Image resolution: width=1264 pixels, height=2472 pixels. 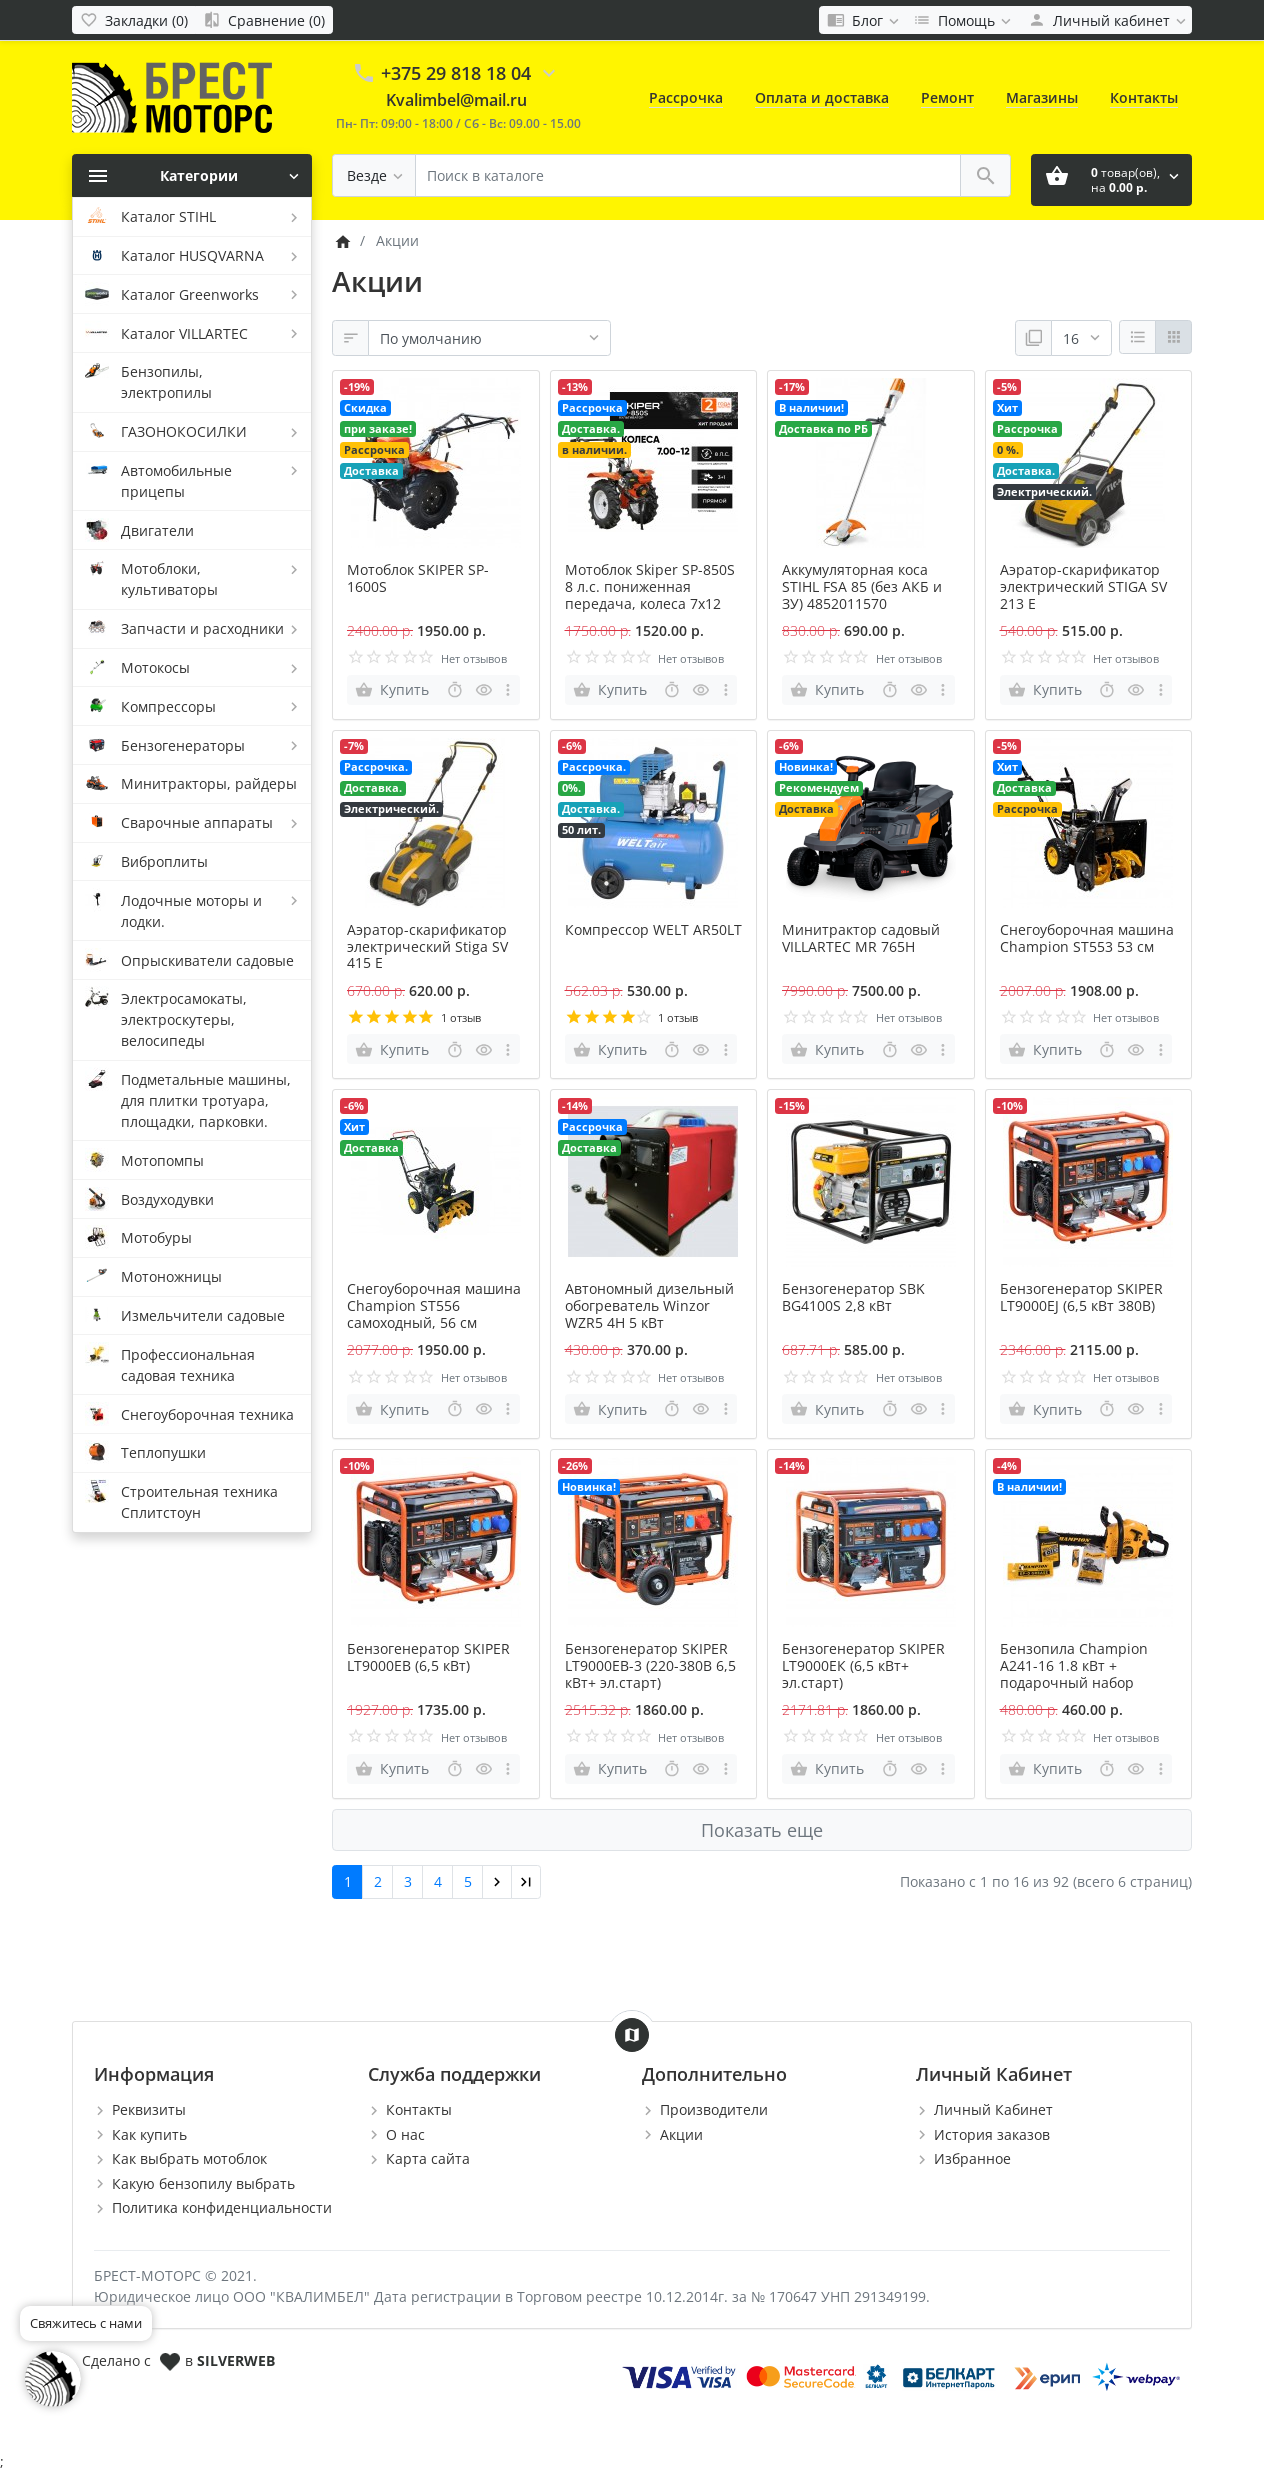 I want to click on Снегоуборочная машина Champion ST556 самоходный, 56 см, so click(x=434, y=1305).